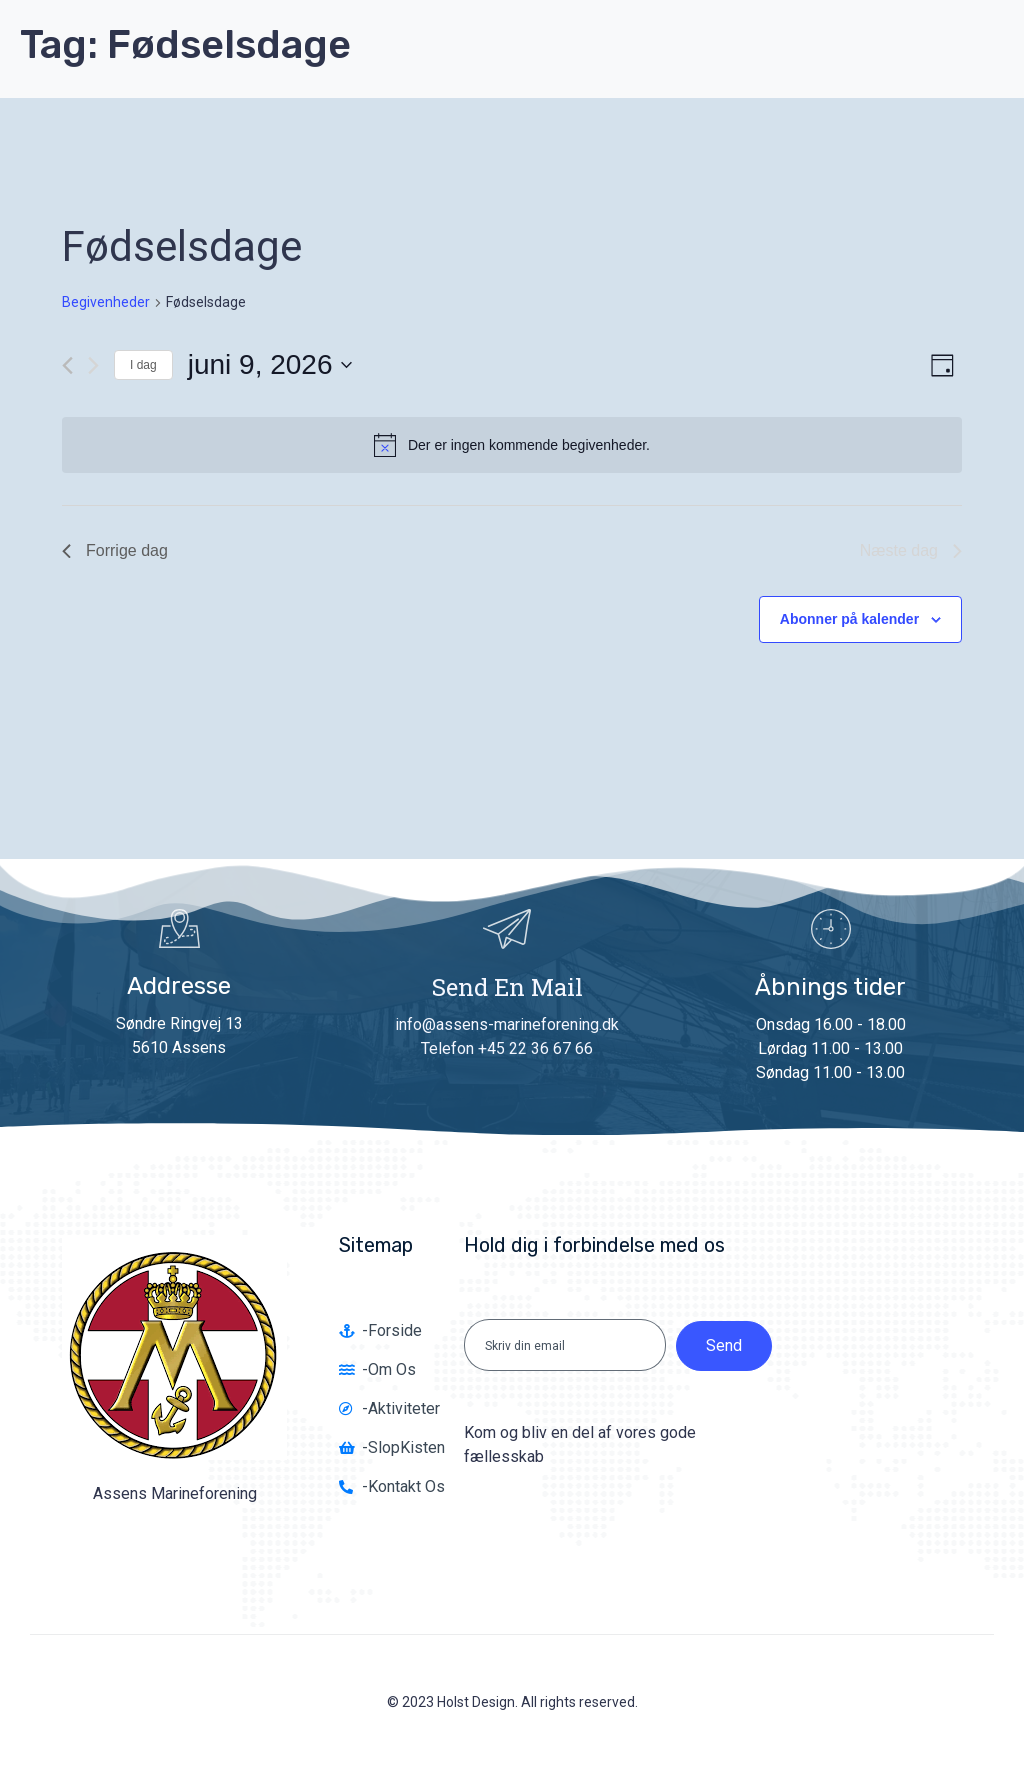 The image size is (1024, 1780). What do you see at coordinates (106, 302) in the screenshot?
I see `Begivenheder` at bounding box center [106, 302].